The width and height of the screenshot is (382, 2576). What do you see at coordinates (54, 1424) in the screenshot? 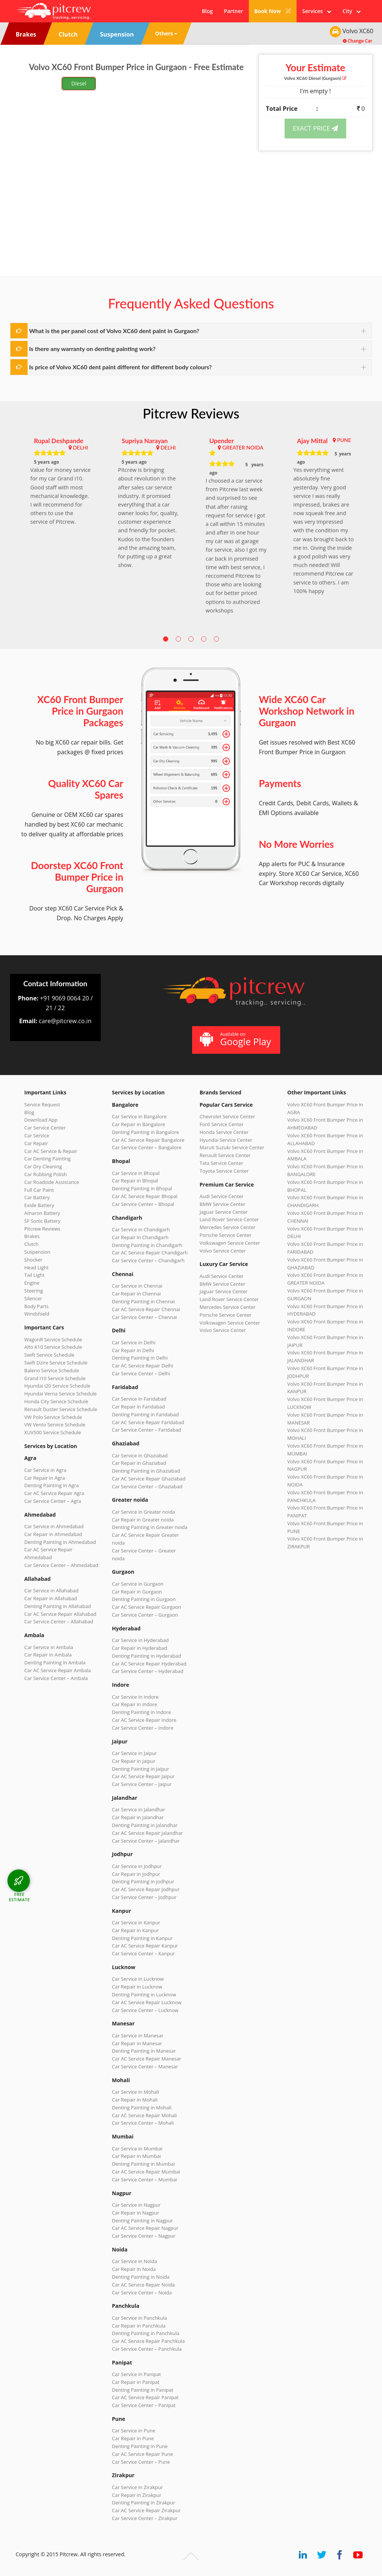
I see `VW Vento Service Schedule` at bounding box center [54, 1424].